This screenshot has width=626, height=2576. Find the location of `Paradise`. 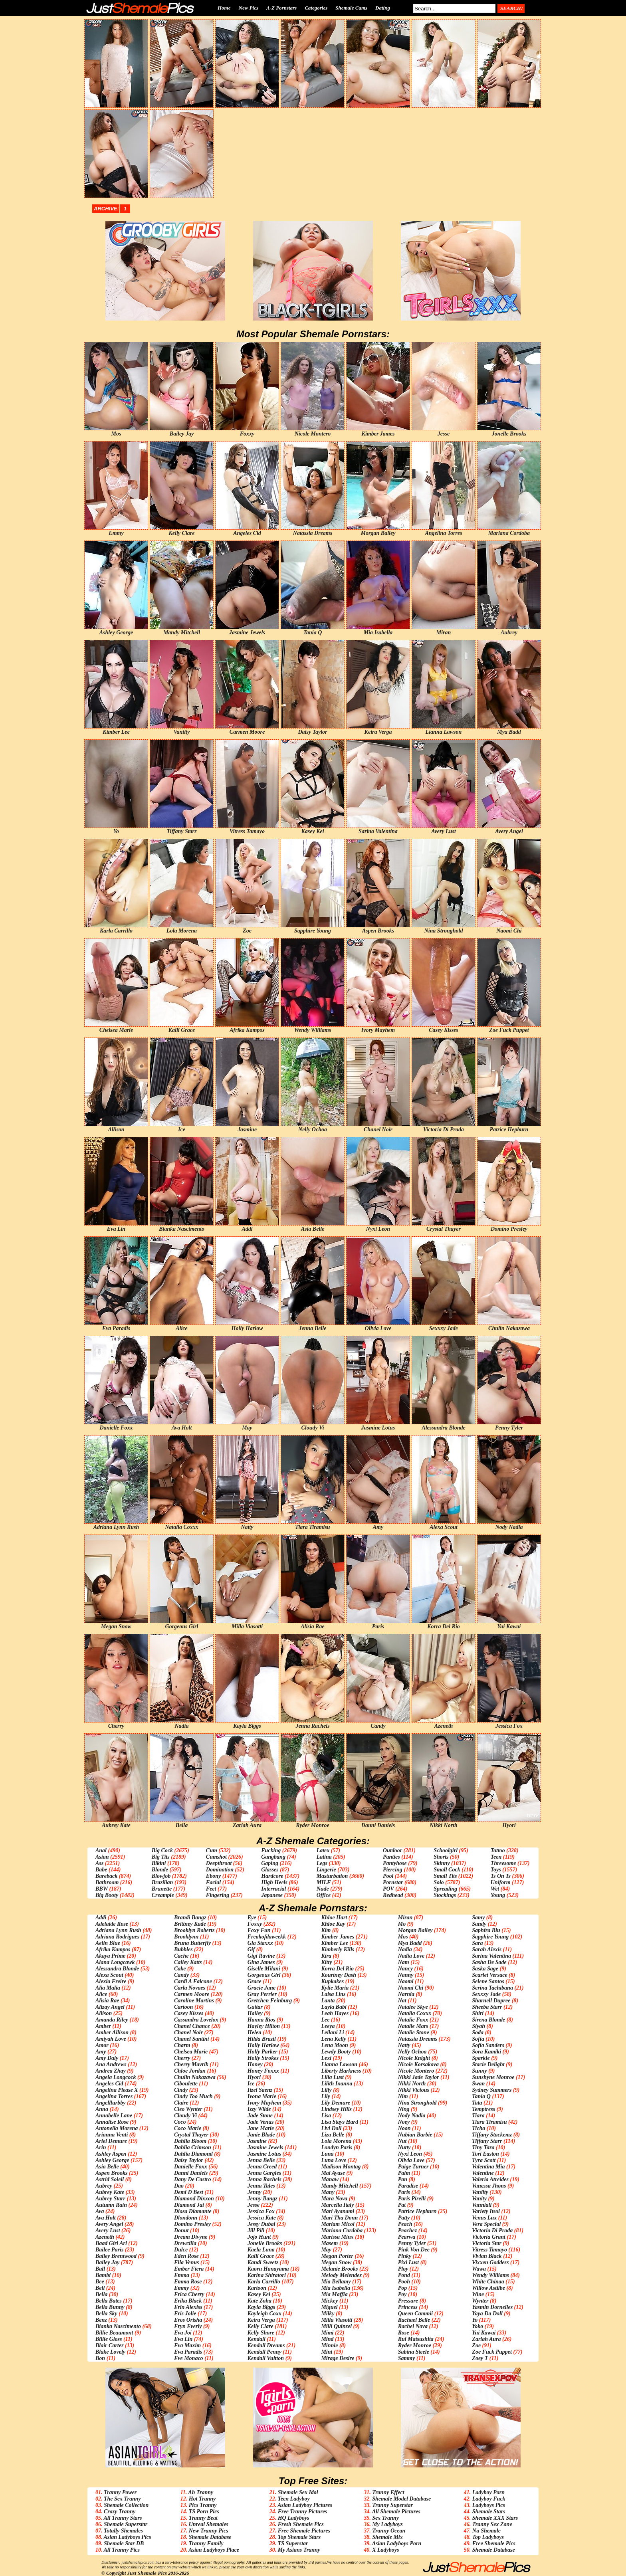

Paradise is located at coordinates (408, 2186).